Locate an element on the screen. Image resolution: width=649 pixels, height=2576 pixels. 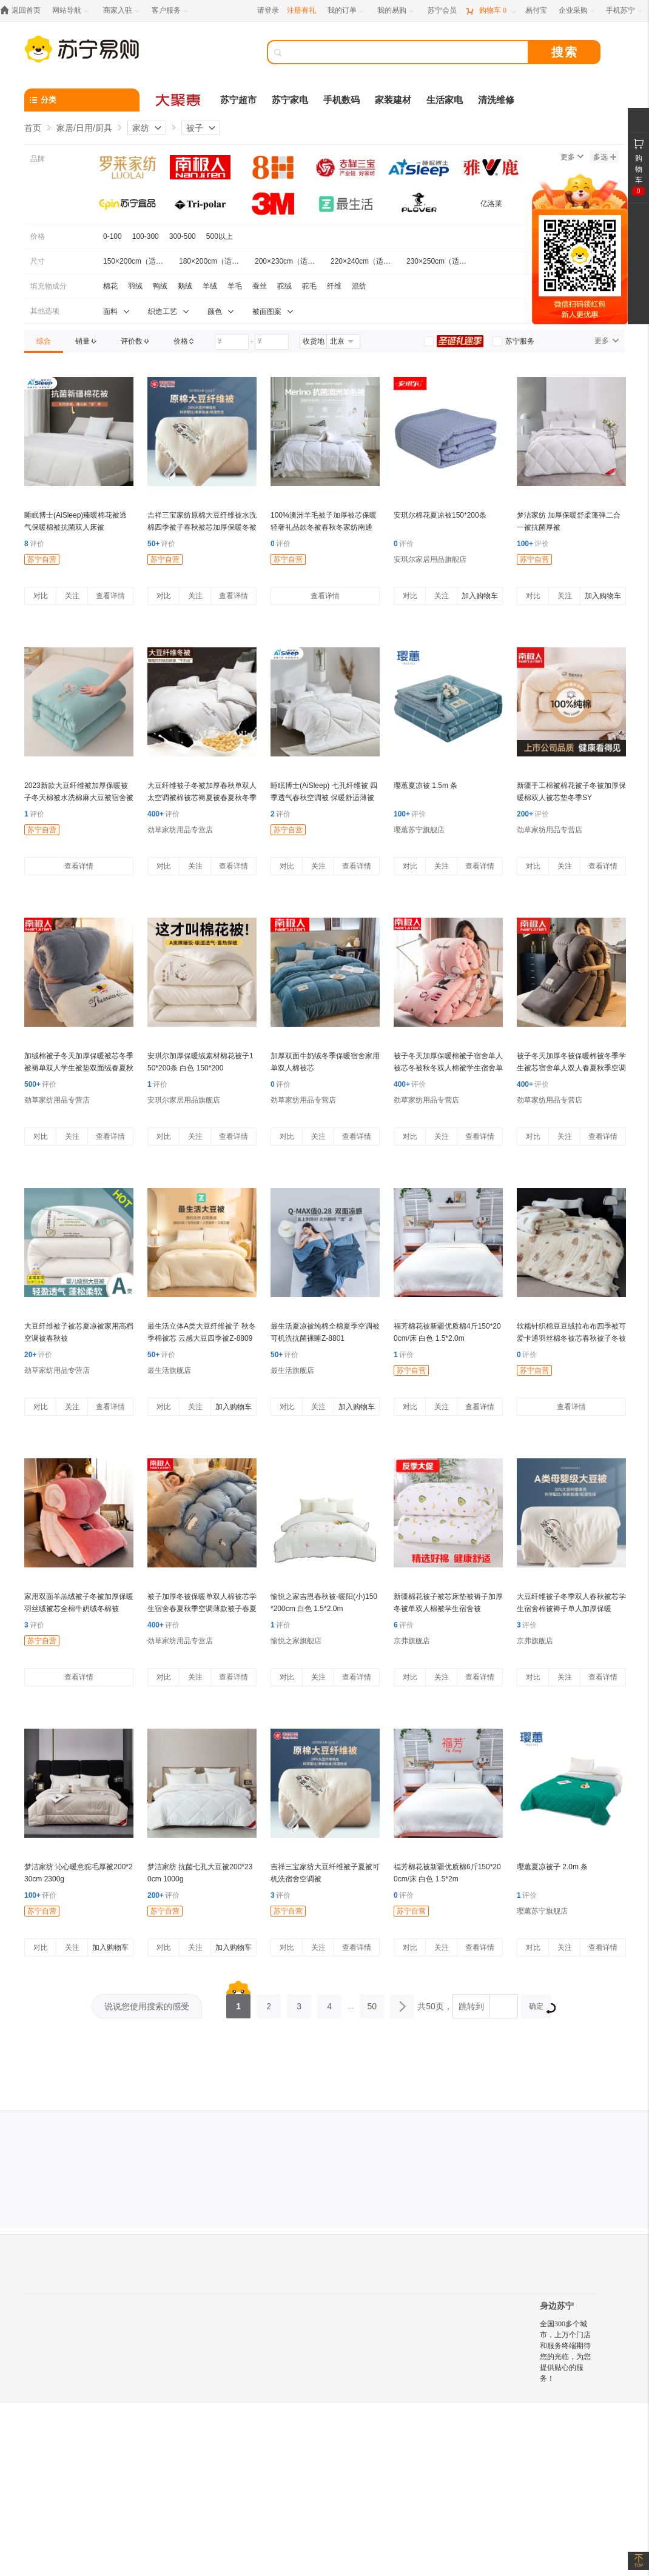
500以上 is located at coordinates (219, 236).